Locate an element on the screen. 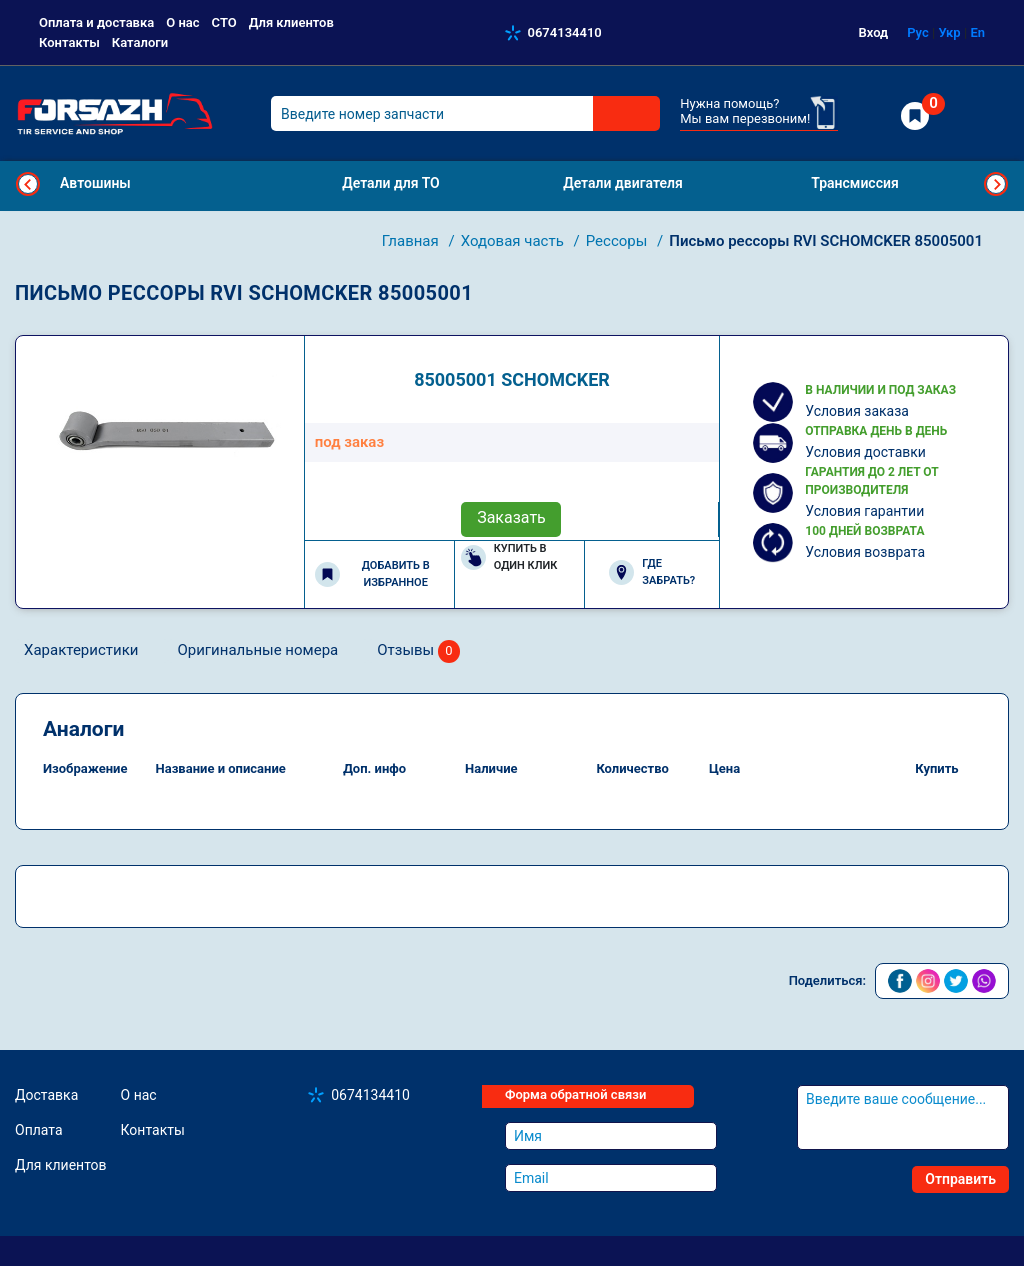  Оригинальные номера [tab] is located at coordinates (257, 650).